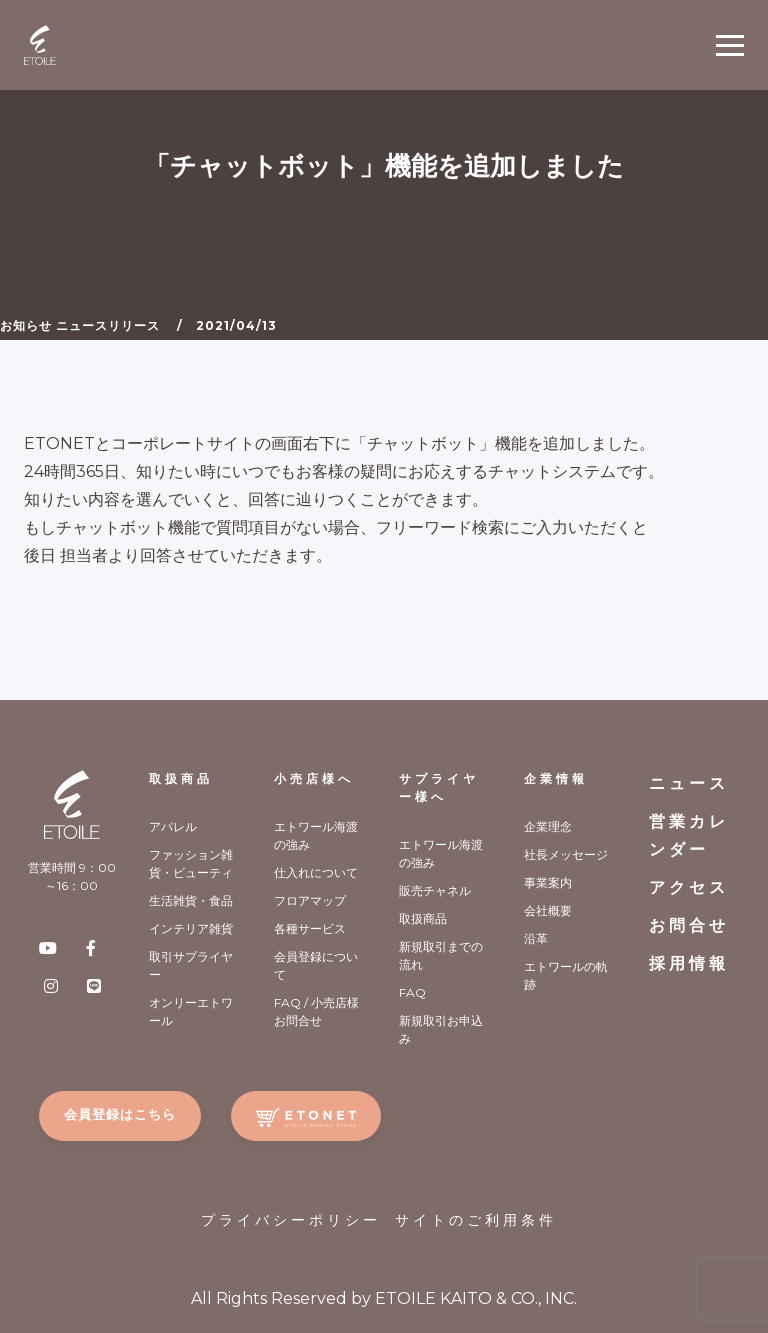  What do you see at coordinates (316, 872) in the screenshot?
I see `仕入れについて` at bounding box center [316, 872].